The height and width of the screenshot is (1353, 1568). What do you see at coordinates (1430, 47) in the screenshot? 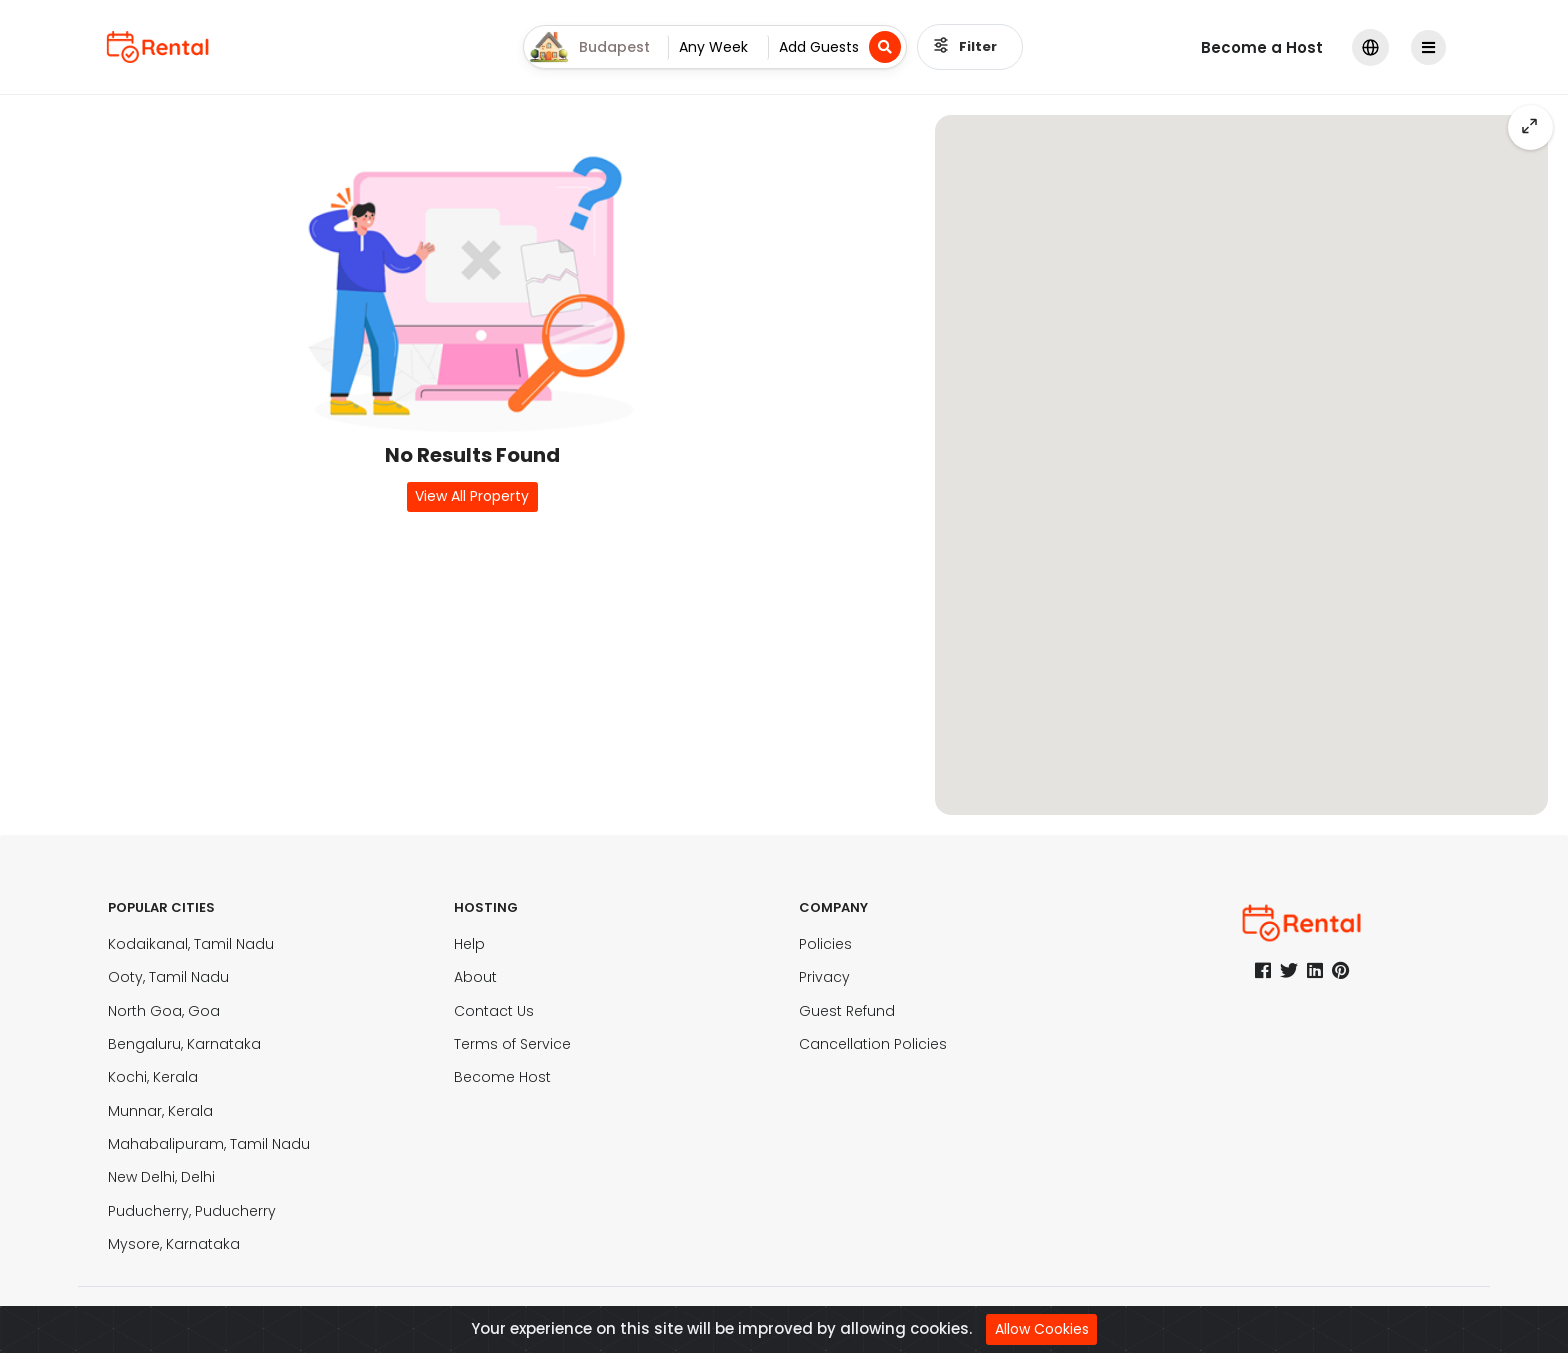
I see `[Profile]` at bounding box center [1430, 47].